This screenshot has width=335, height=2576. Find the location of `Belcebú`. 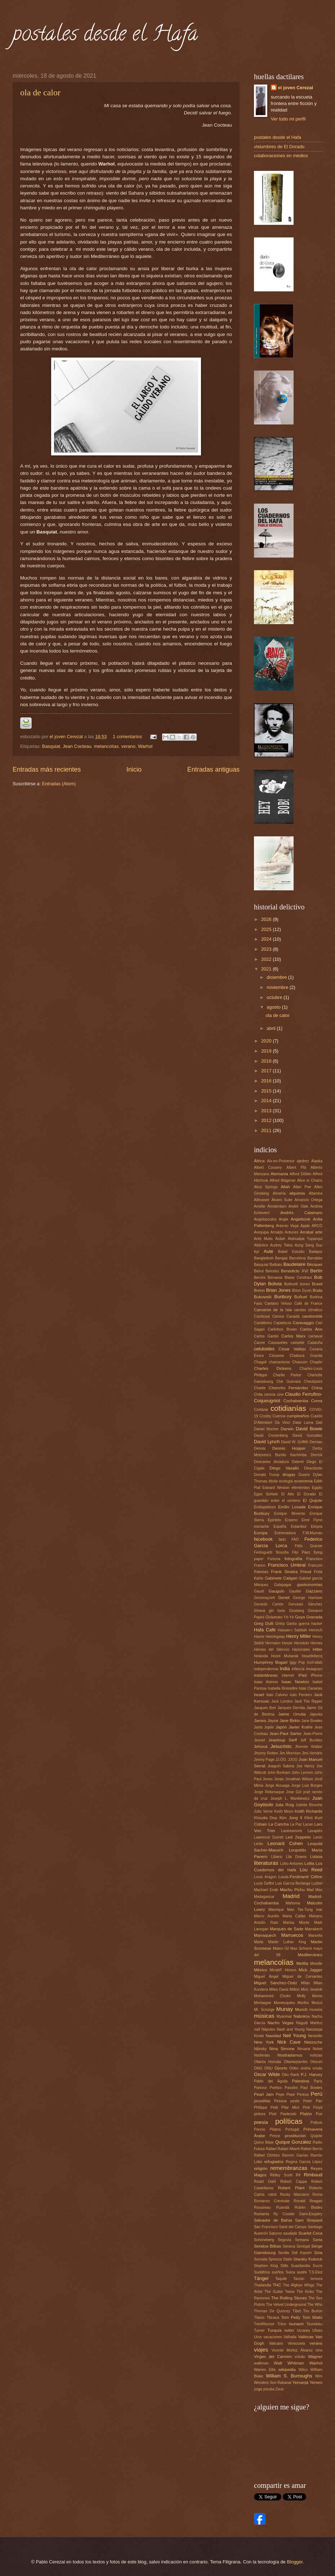

Belcebú is located at coordinates (272, 1271).